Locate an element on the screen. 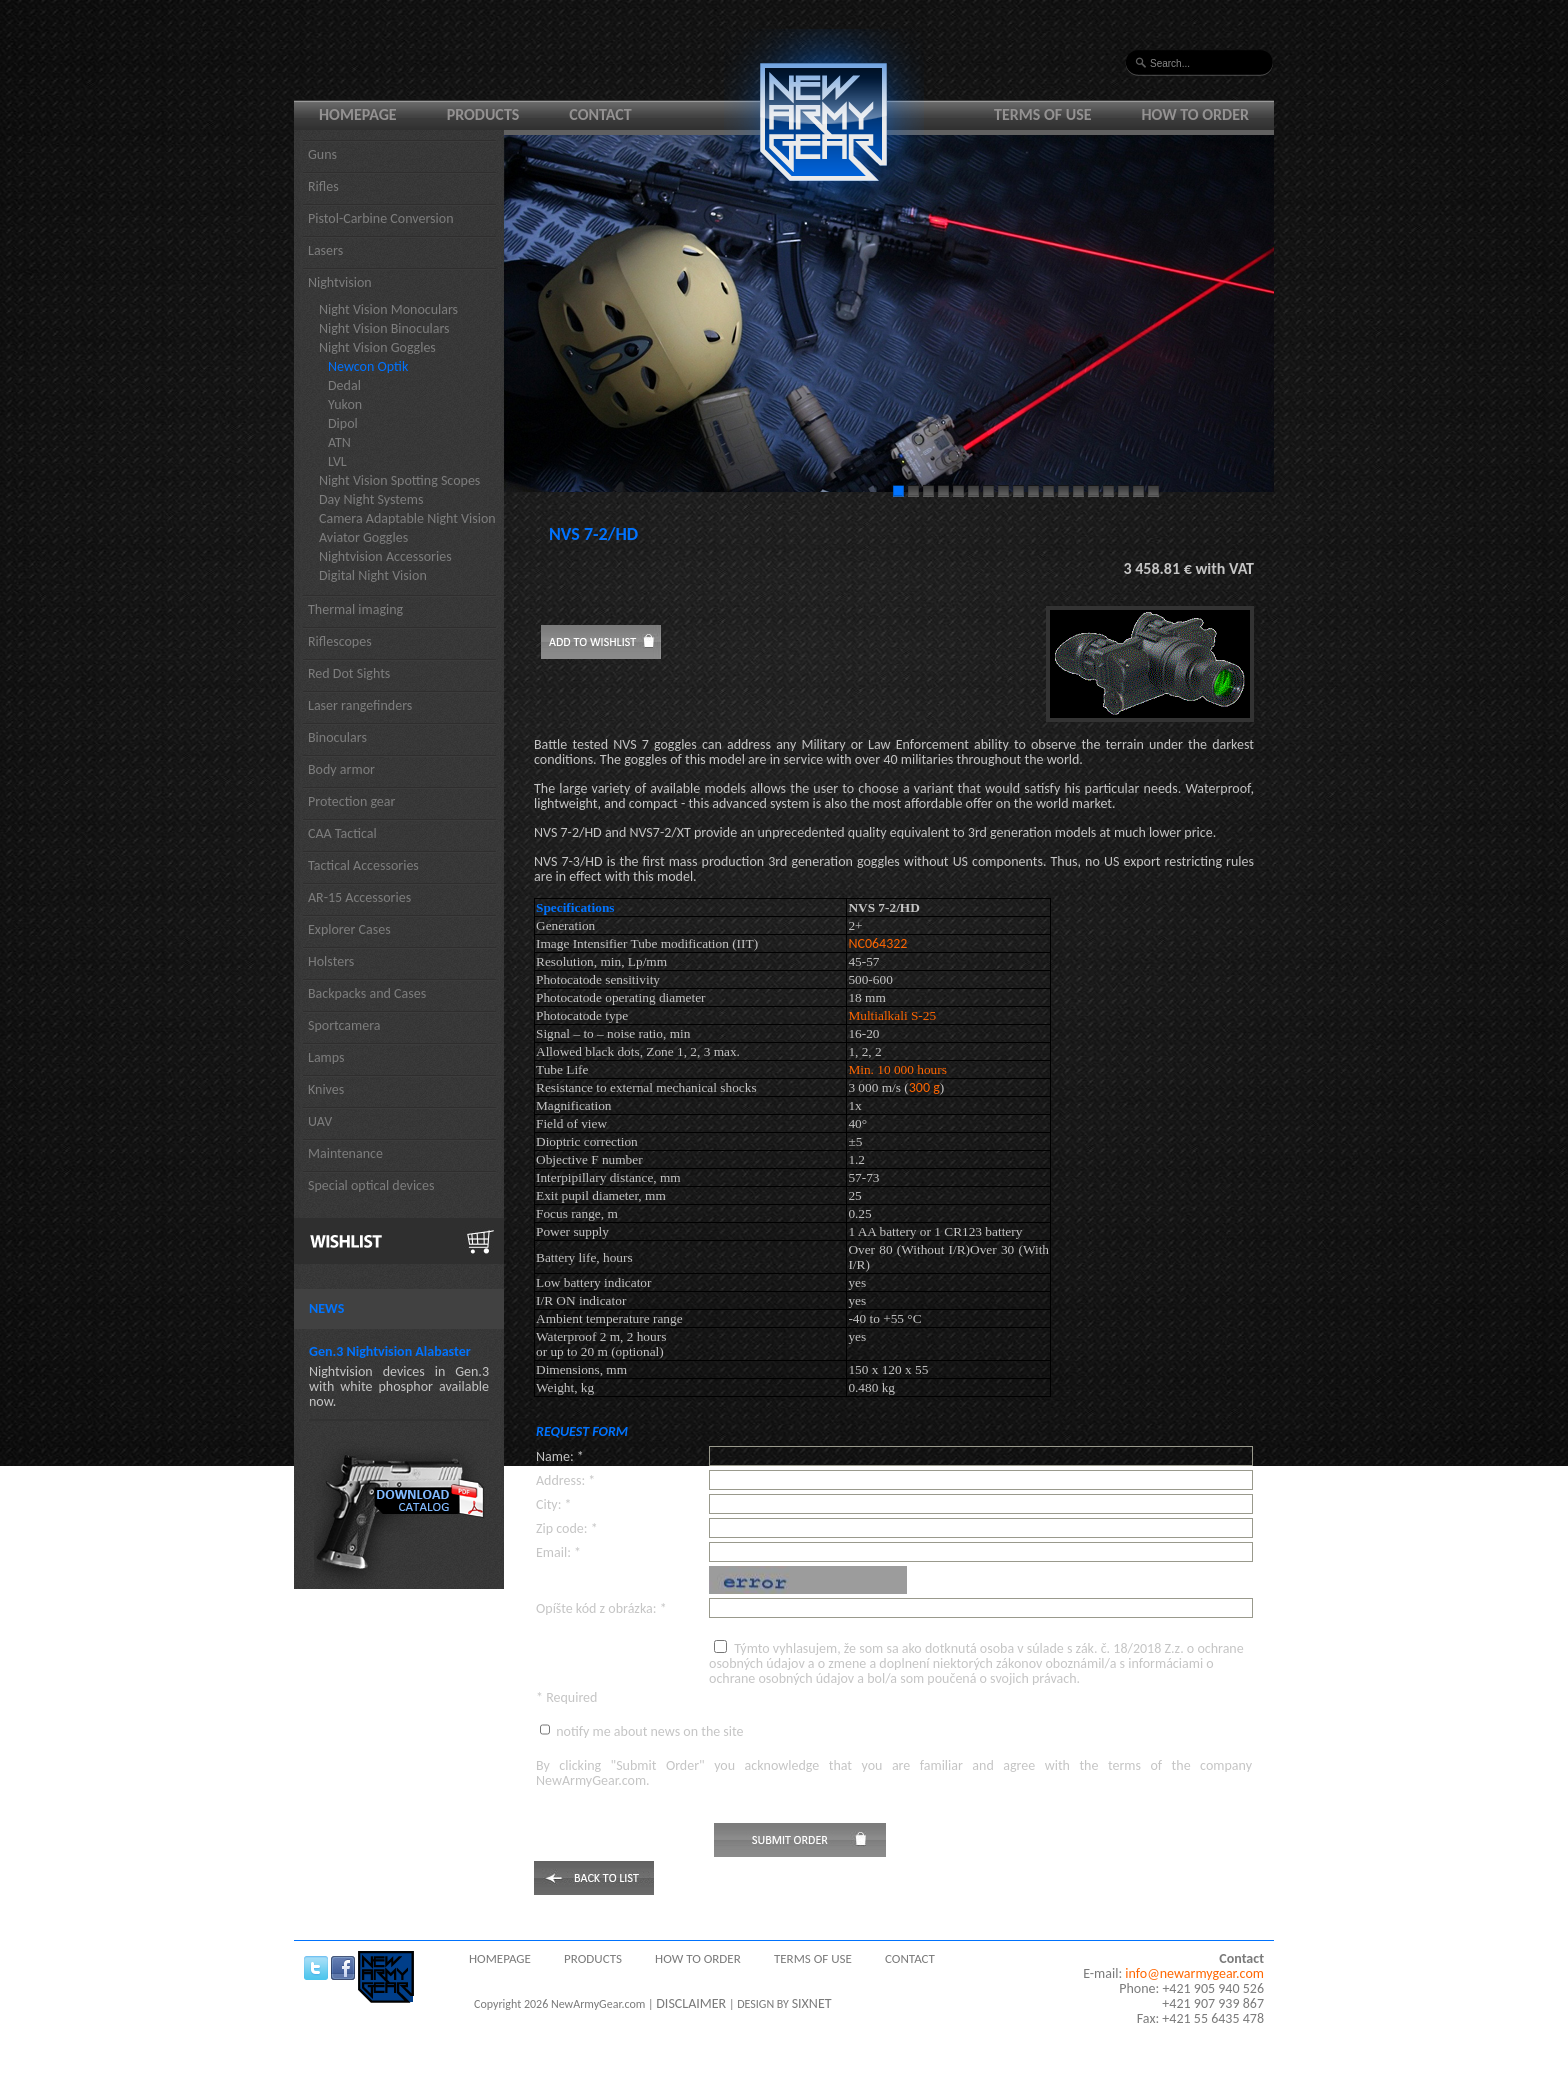 The image size is (1568, 2087). News is located at coordinates (326, 1308).